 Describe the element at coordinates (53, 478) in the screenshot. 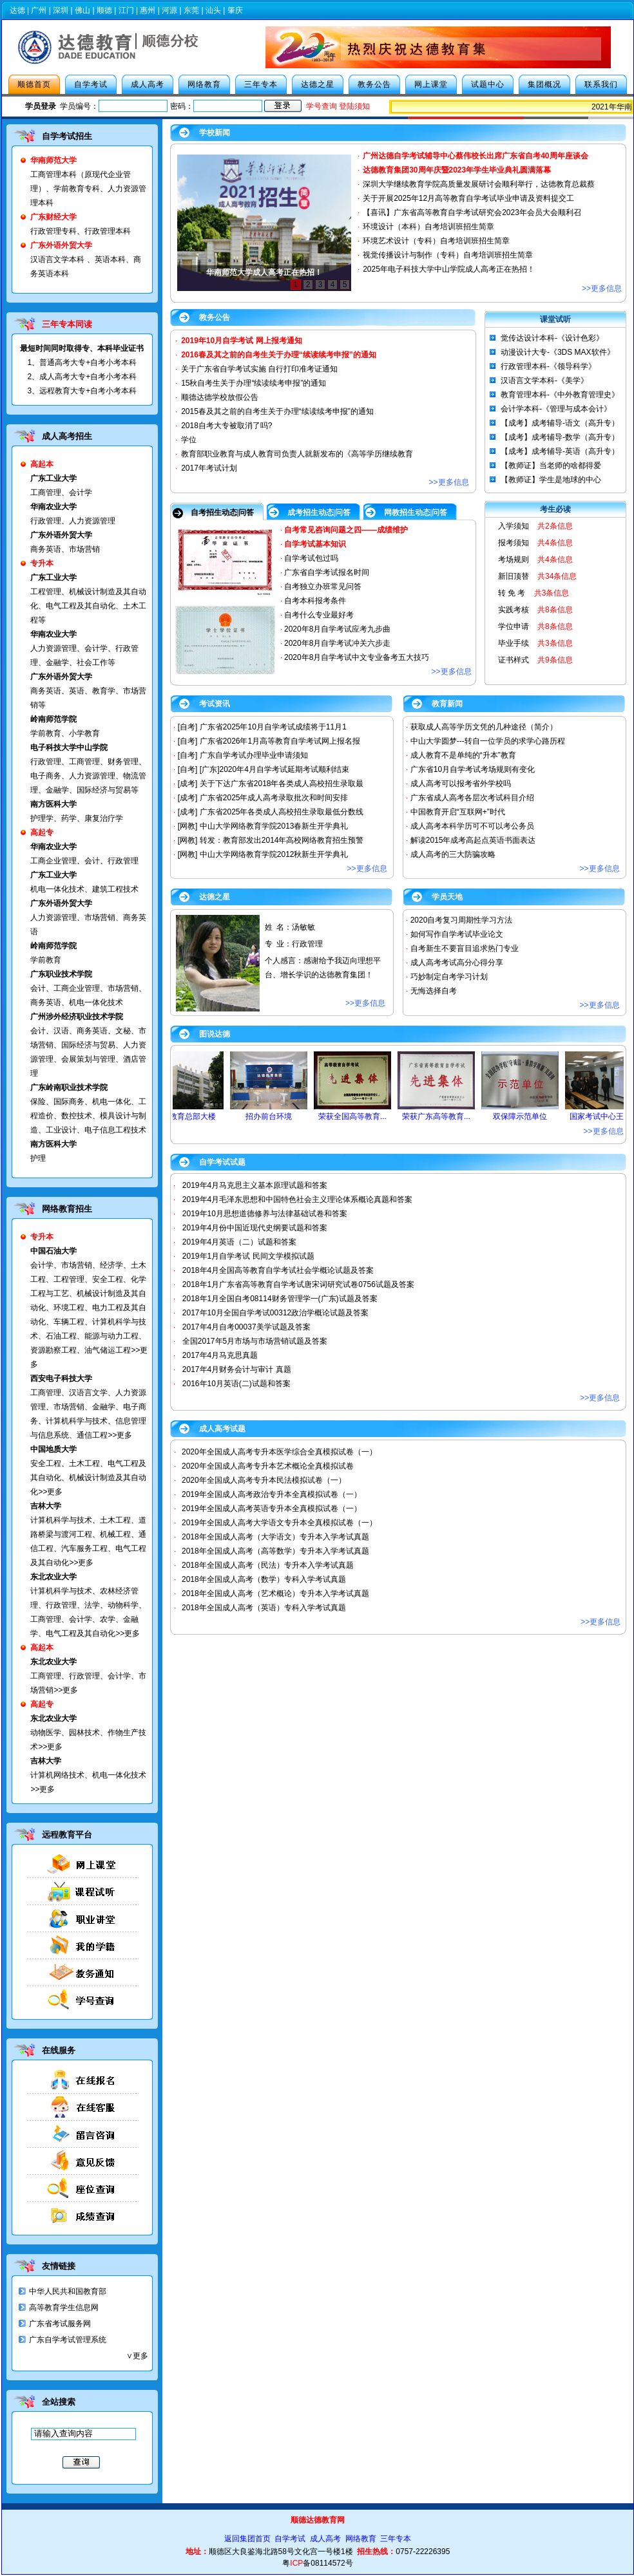

I see `广东工业大学` at that location.